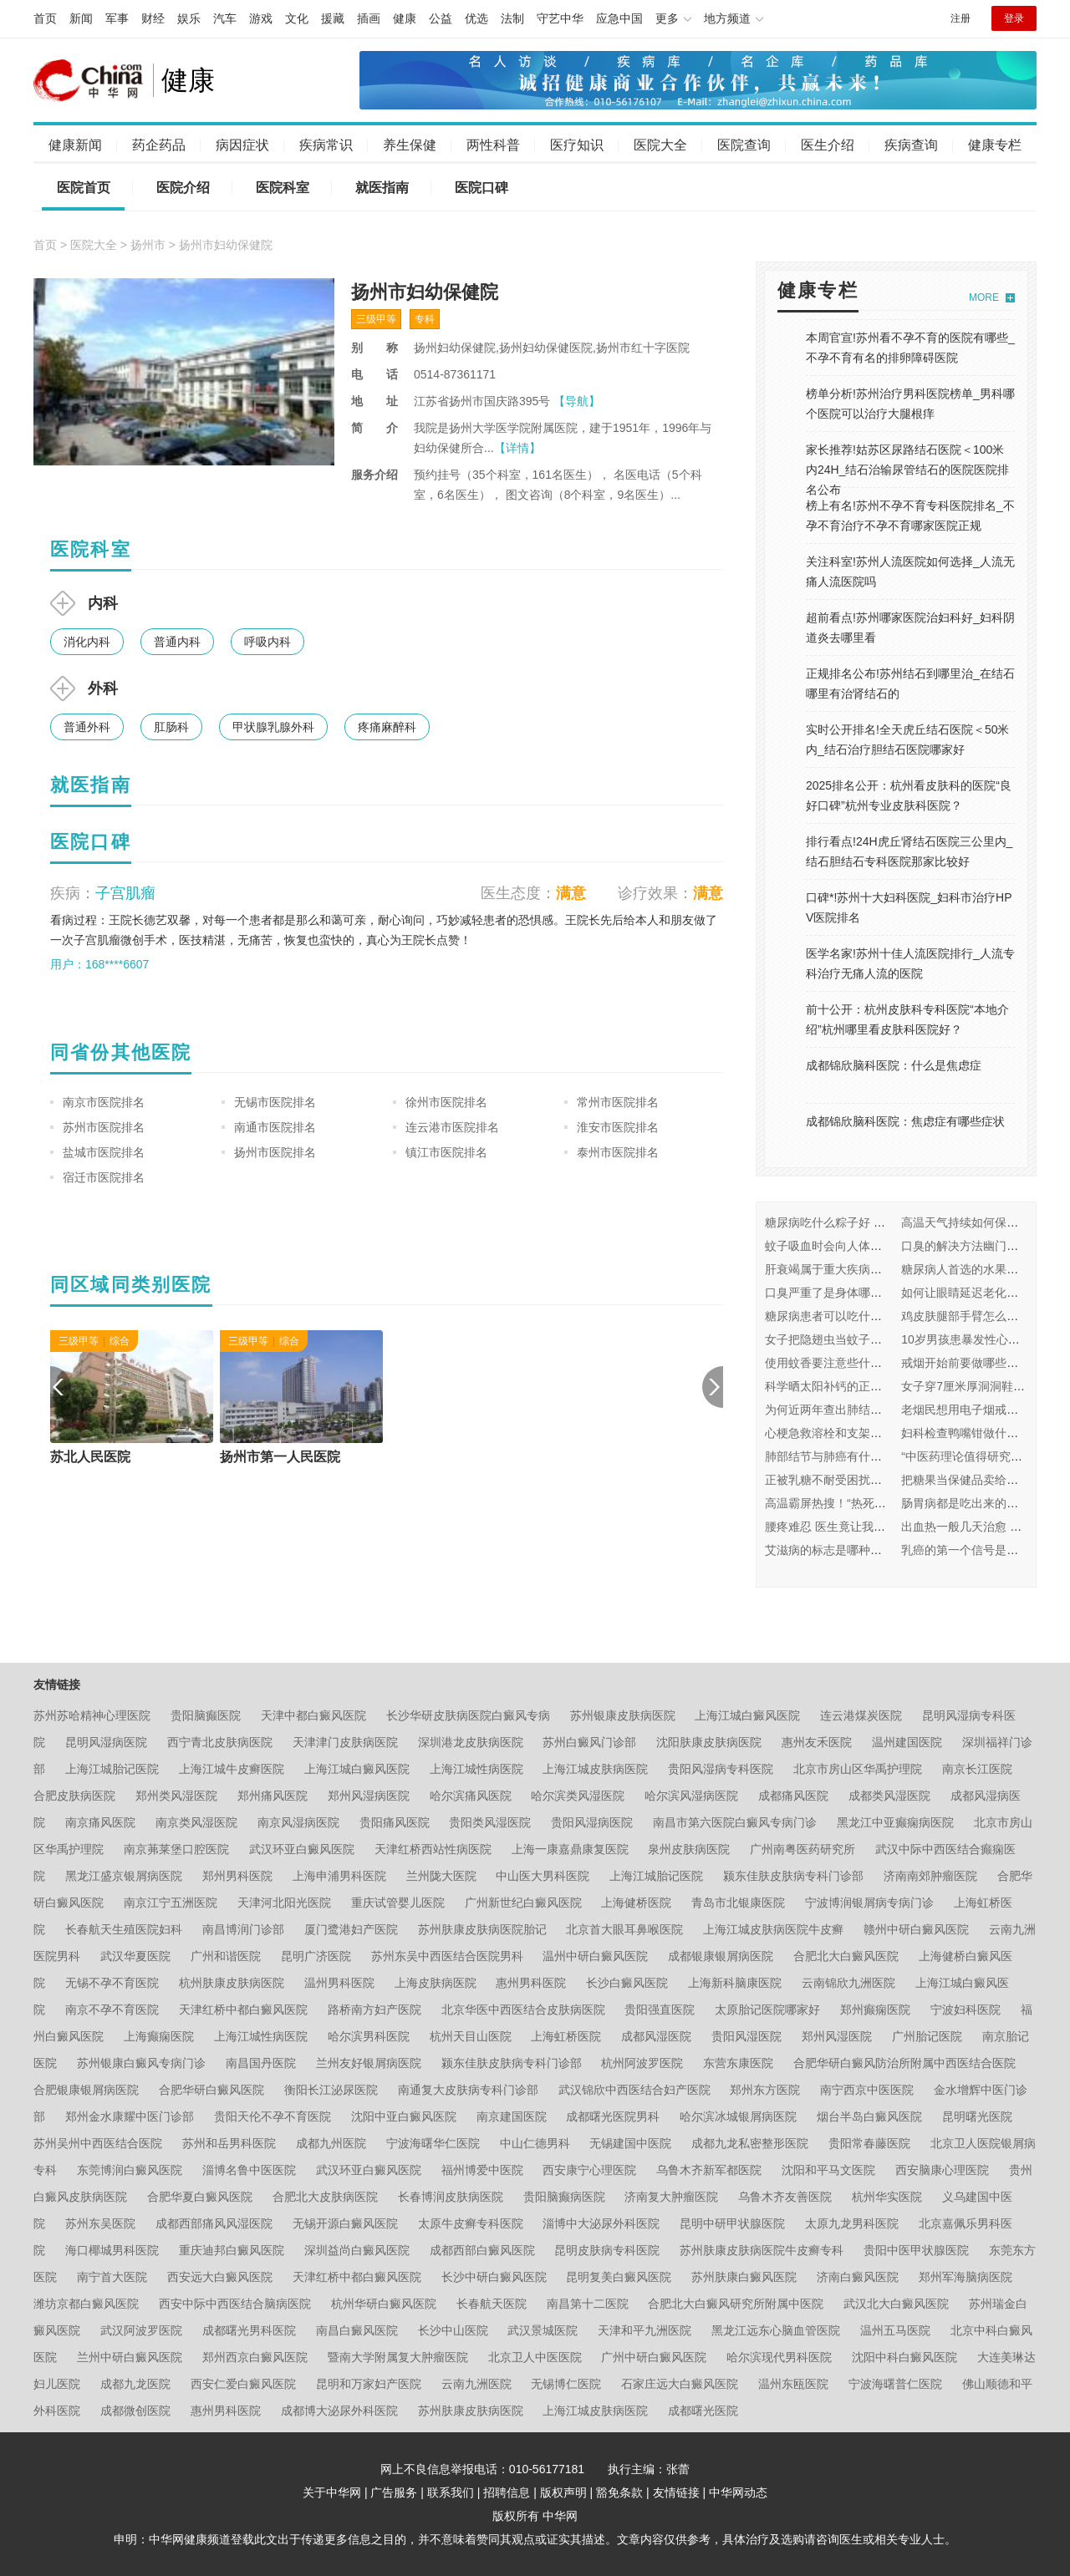  What do you see at coordinates (83, 187) in the screenshot?
I see `医院首页` at bounding box center [83, 187].